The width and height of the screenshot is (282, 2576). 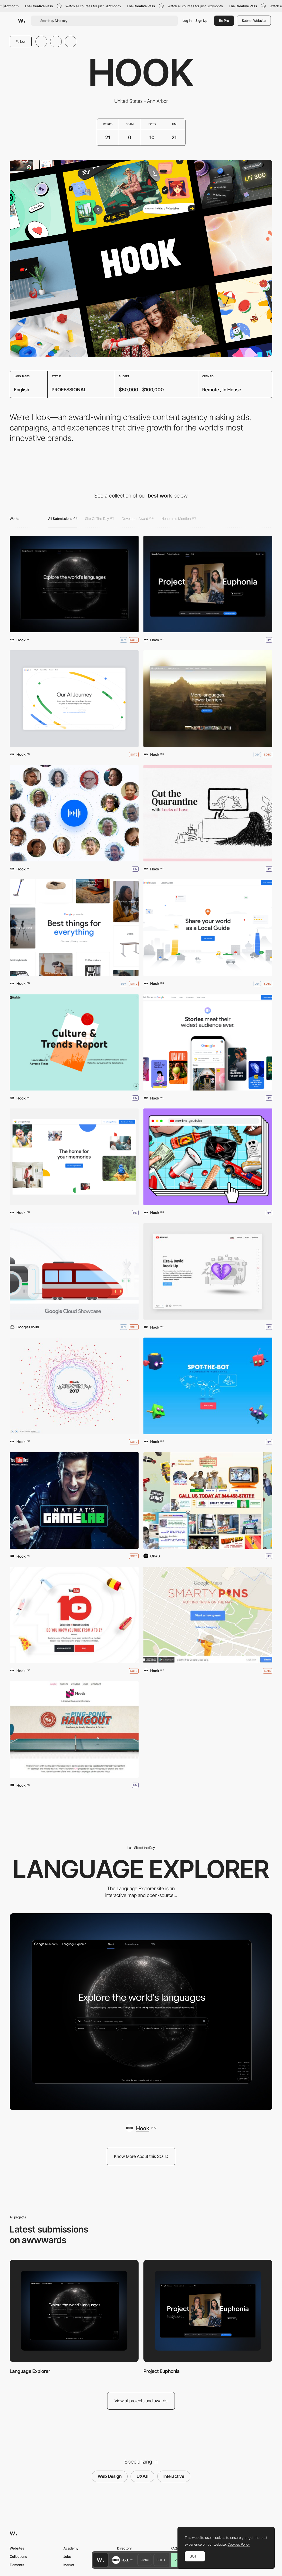 What do you see at coordinates (100, 2560) in the screenshot?
I see `[Awwwards home page]` at bounding box center [100, 2560].